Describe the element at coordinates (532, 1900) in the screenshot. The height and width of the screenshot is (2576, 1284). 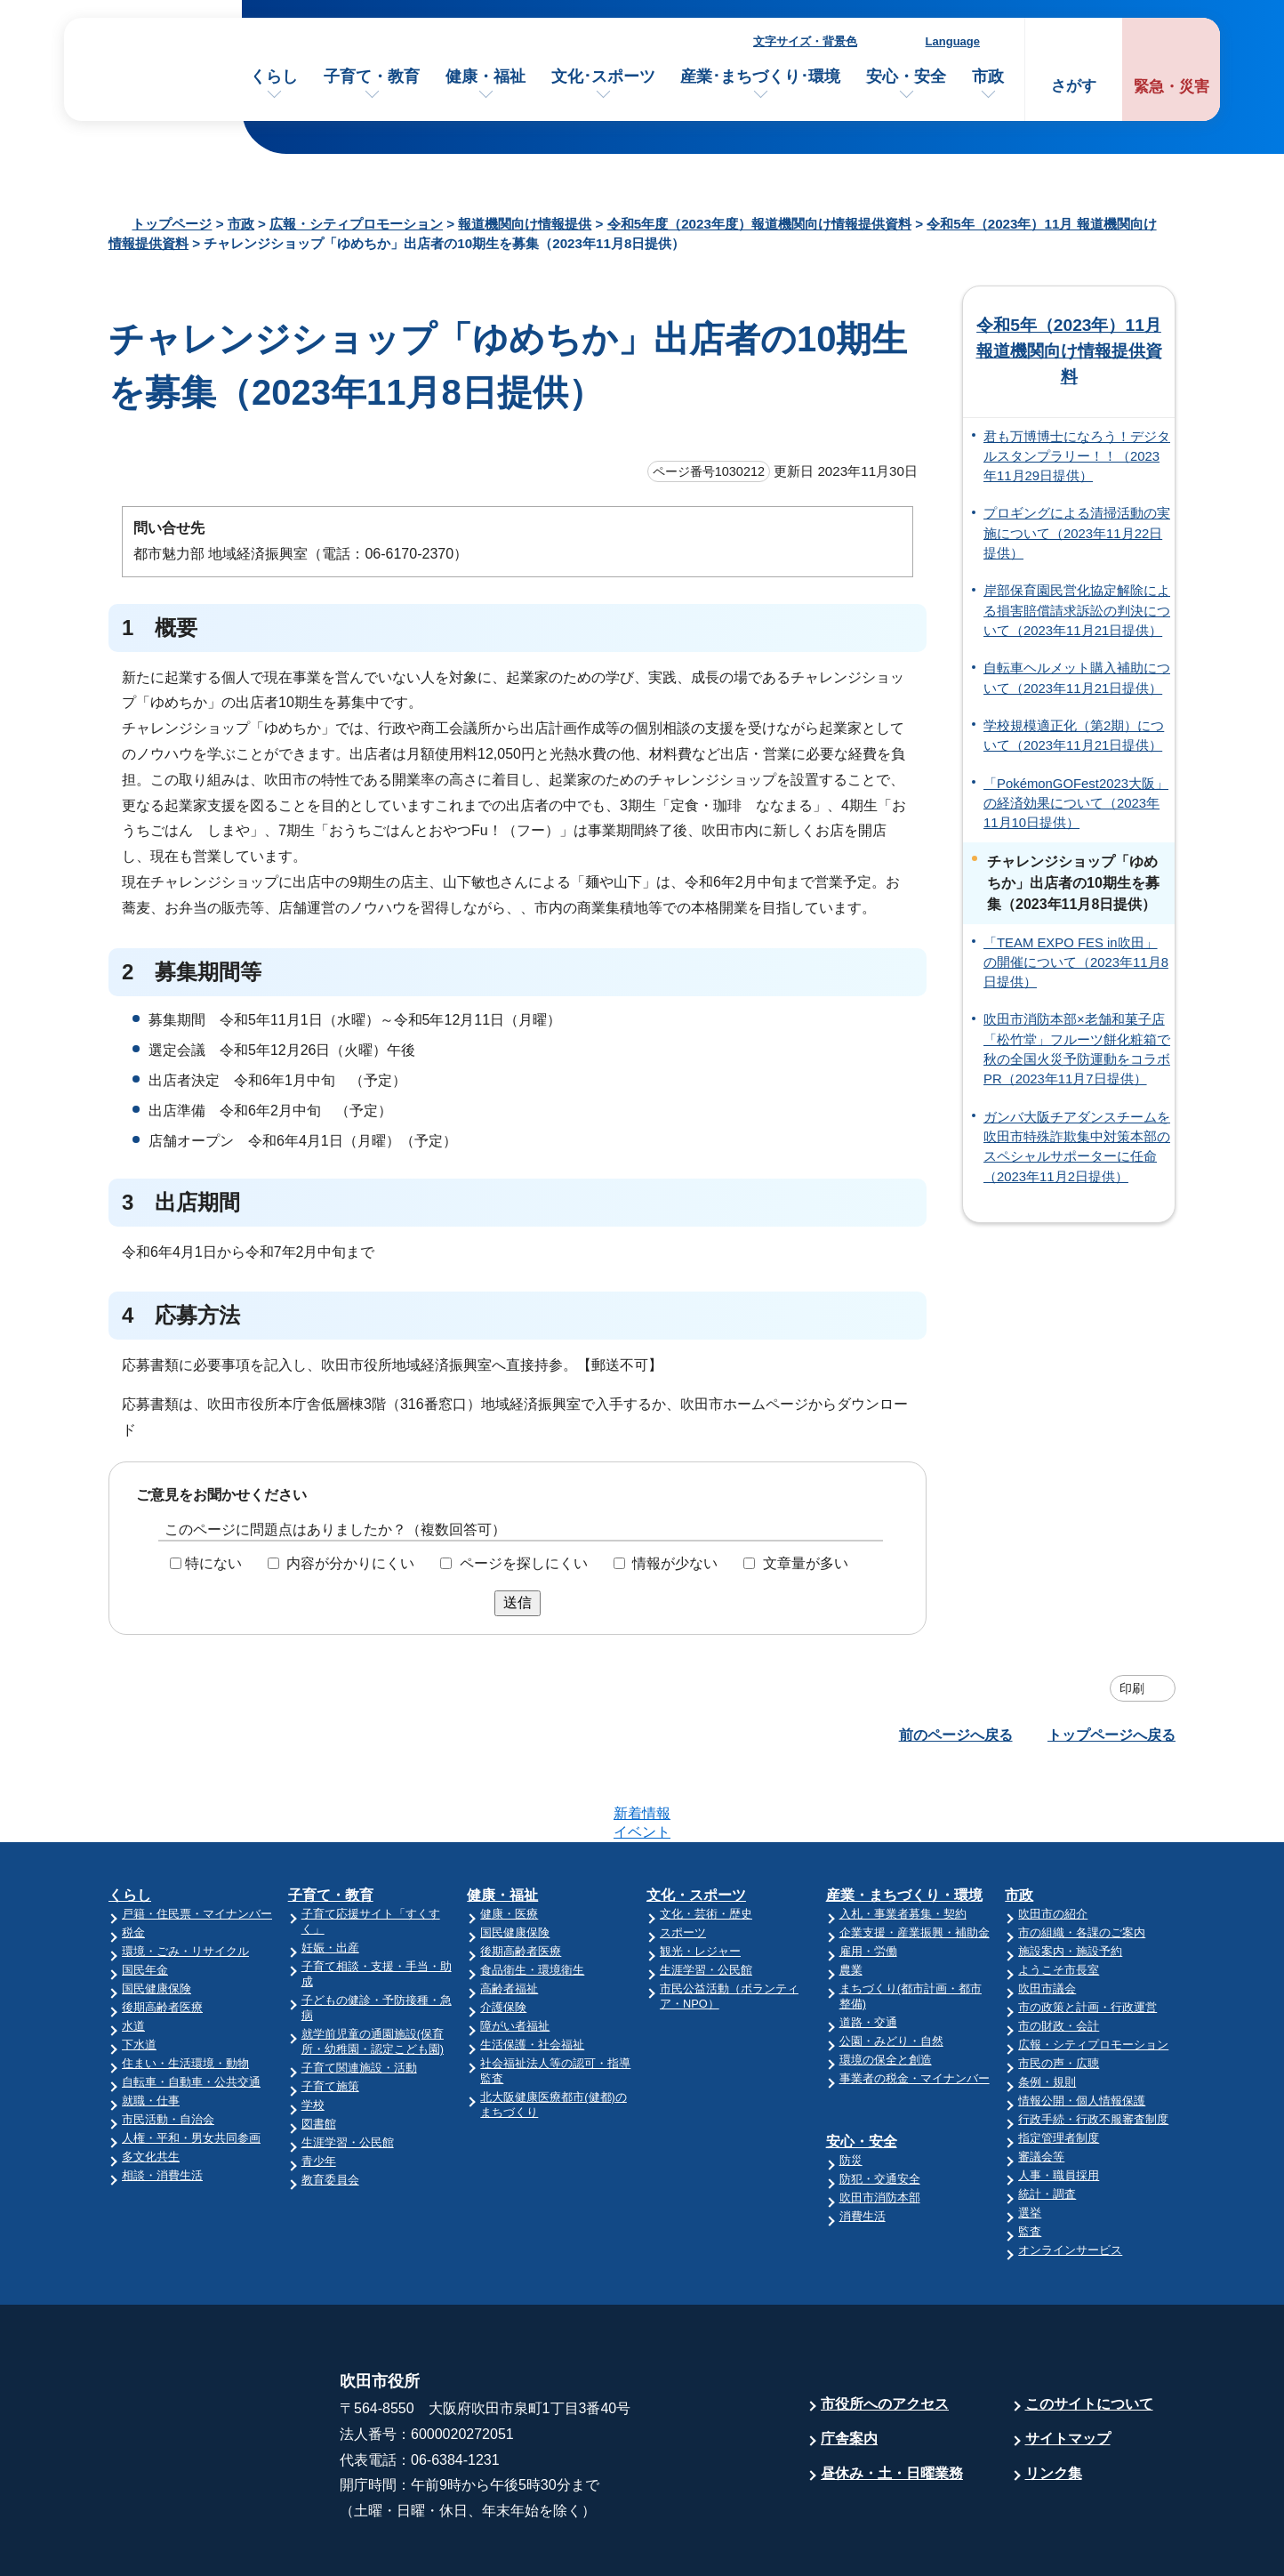
I see `食品衛生・環境衛生` at that location.